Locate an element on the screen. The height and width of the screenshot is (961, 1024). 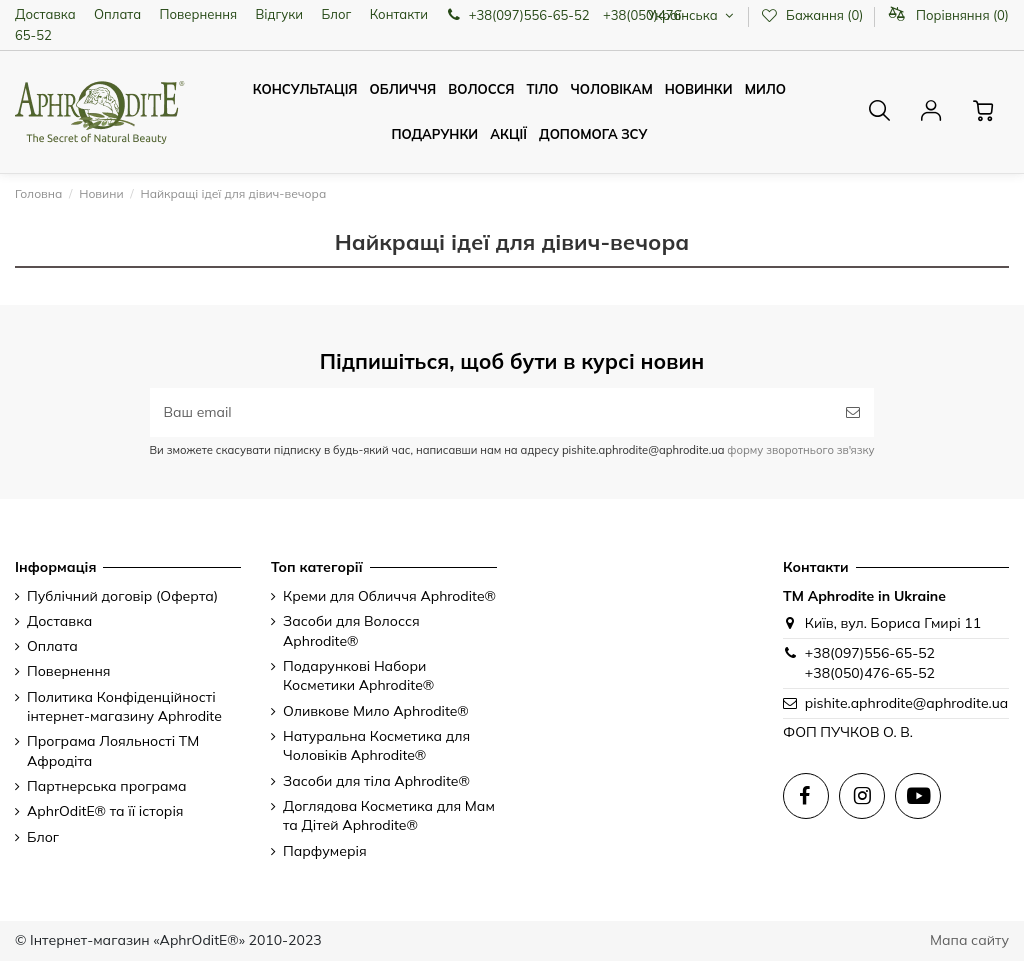
Партнерська програма is located at coordinates (107, 786).